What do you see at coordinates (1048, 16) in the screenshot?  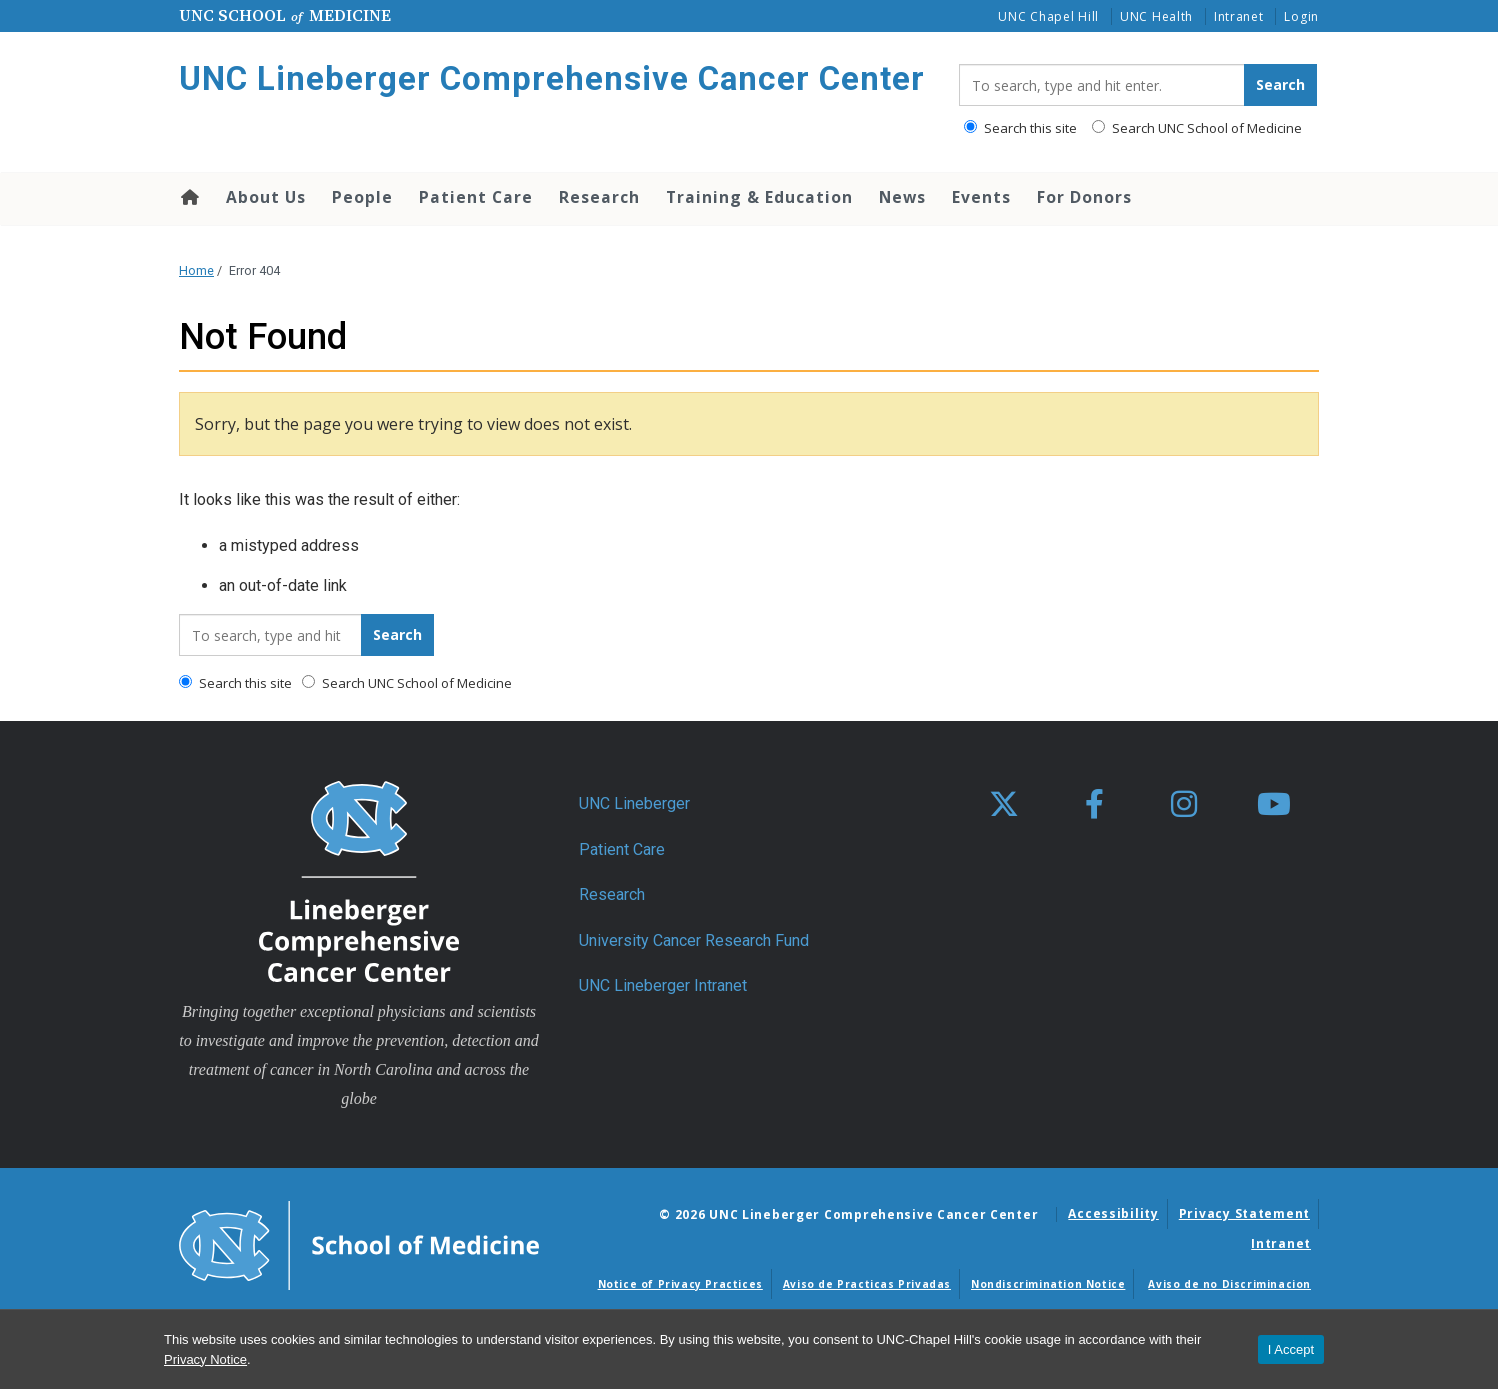 I see `UNC Chapel Hill` at bounding box center [1048, 16].